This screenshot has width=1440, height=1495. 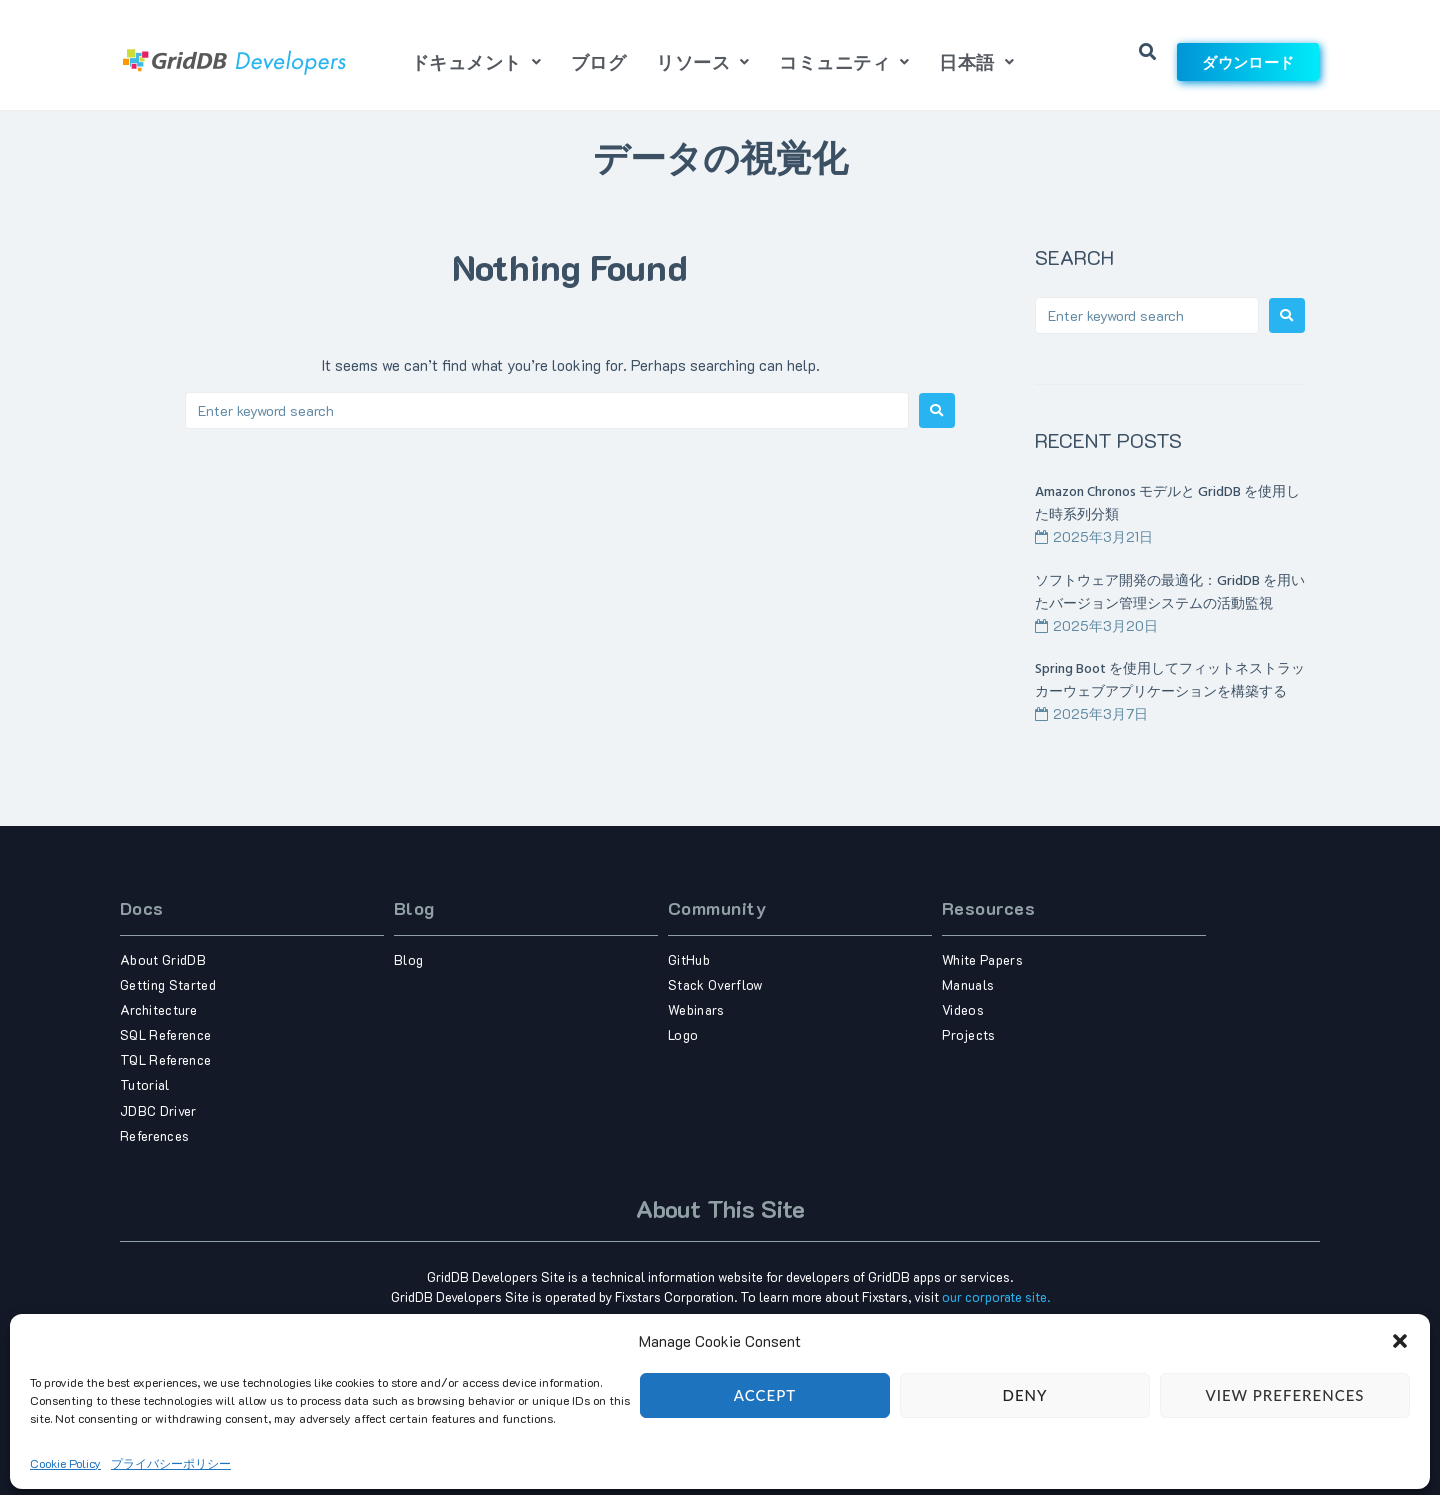 I want to click on TQL Reference, so click(x=165, y=1059).